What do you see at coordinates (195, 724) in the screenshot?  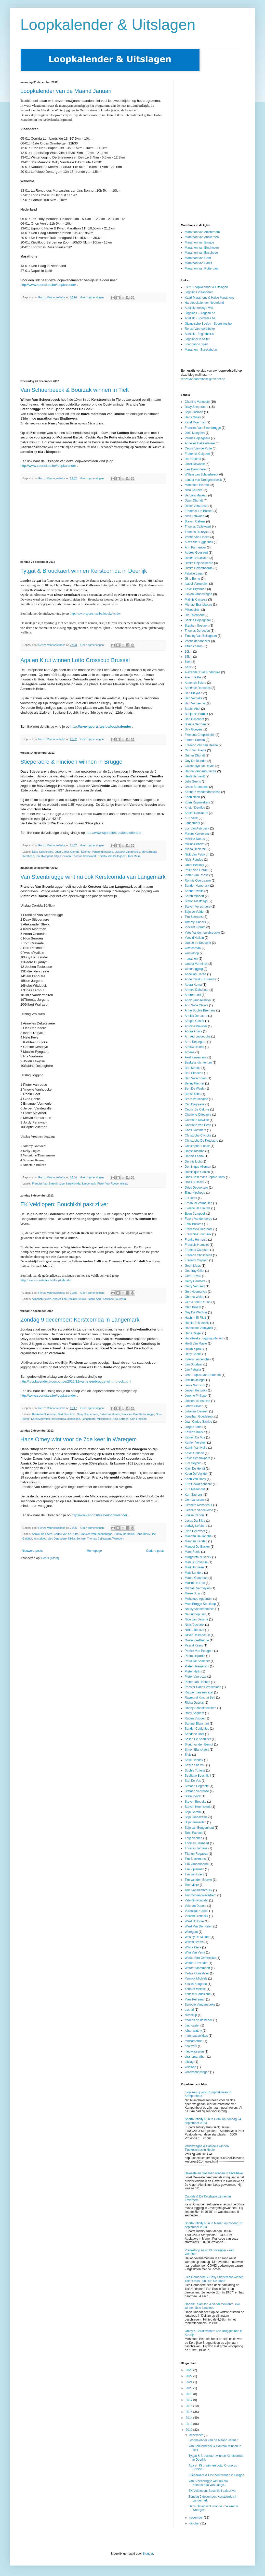 I see `Bianca Serroen` at bounding box center [195, 724].